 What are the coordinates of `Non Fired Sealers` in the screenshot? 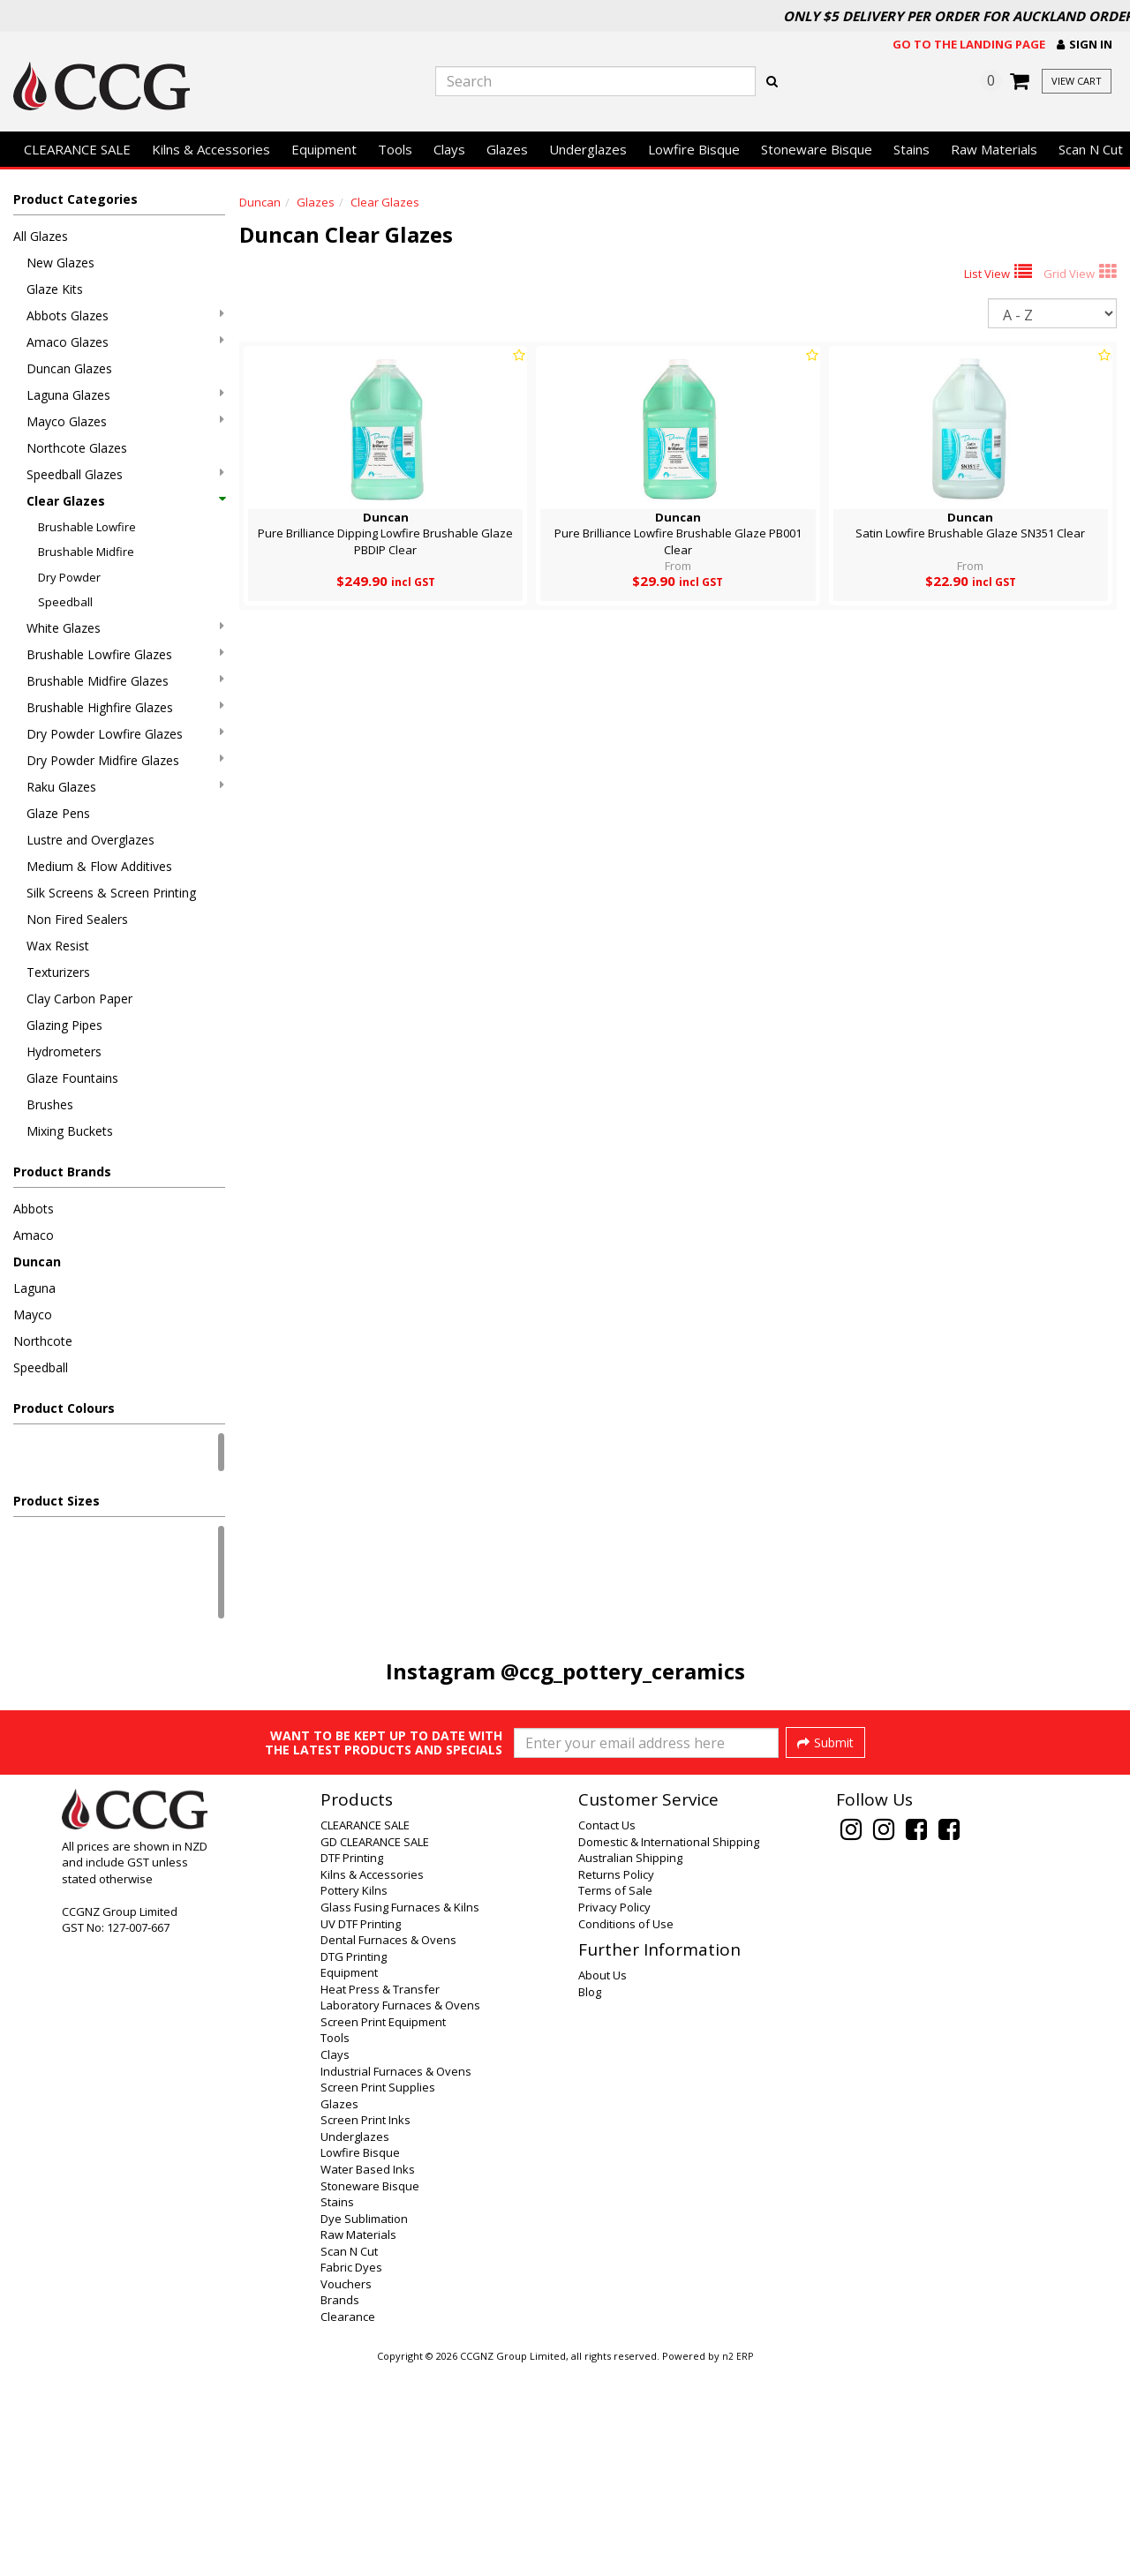 It's located at (77, 919).